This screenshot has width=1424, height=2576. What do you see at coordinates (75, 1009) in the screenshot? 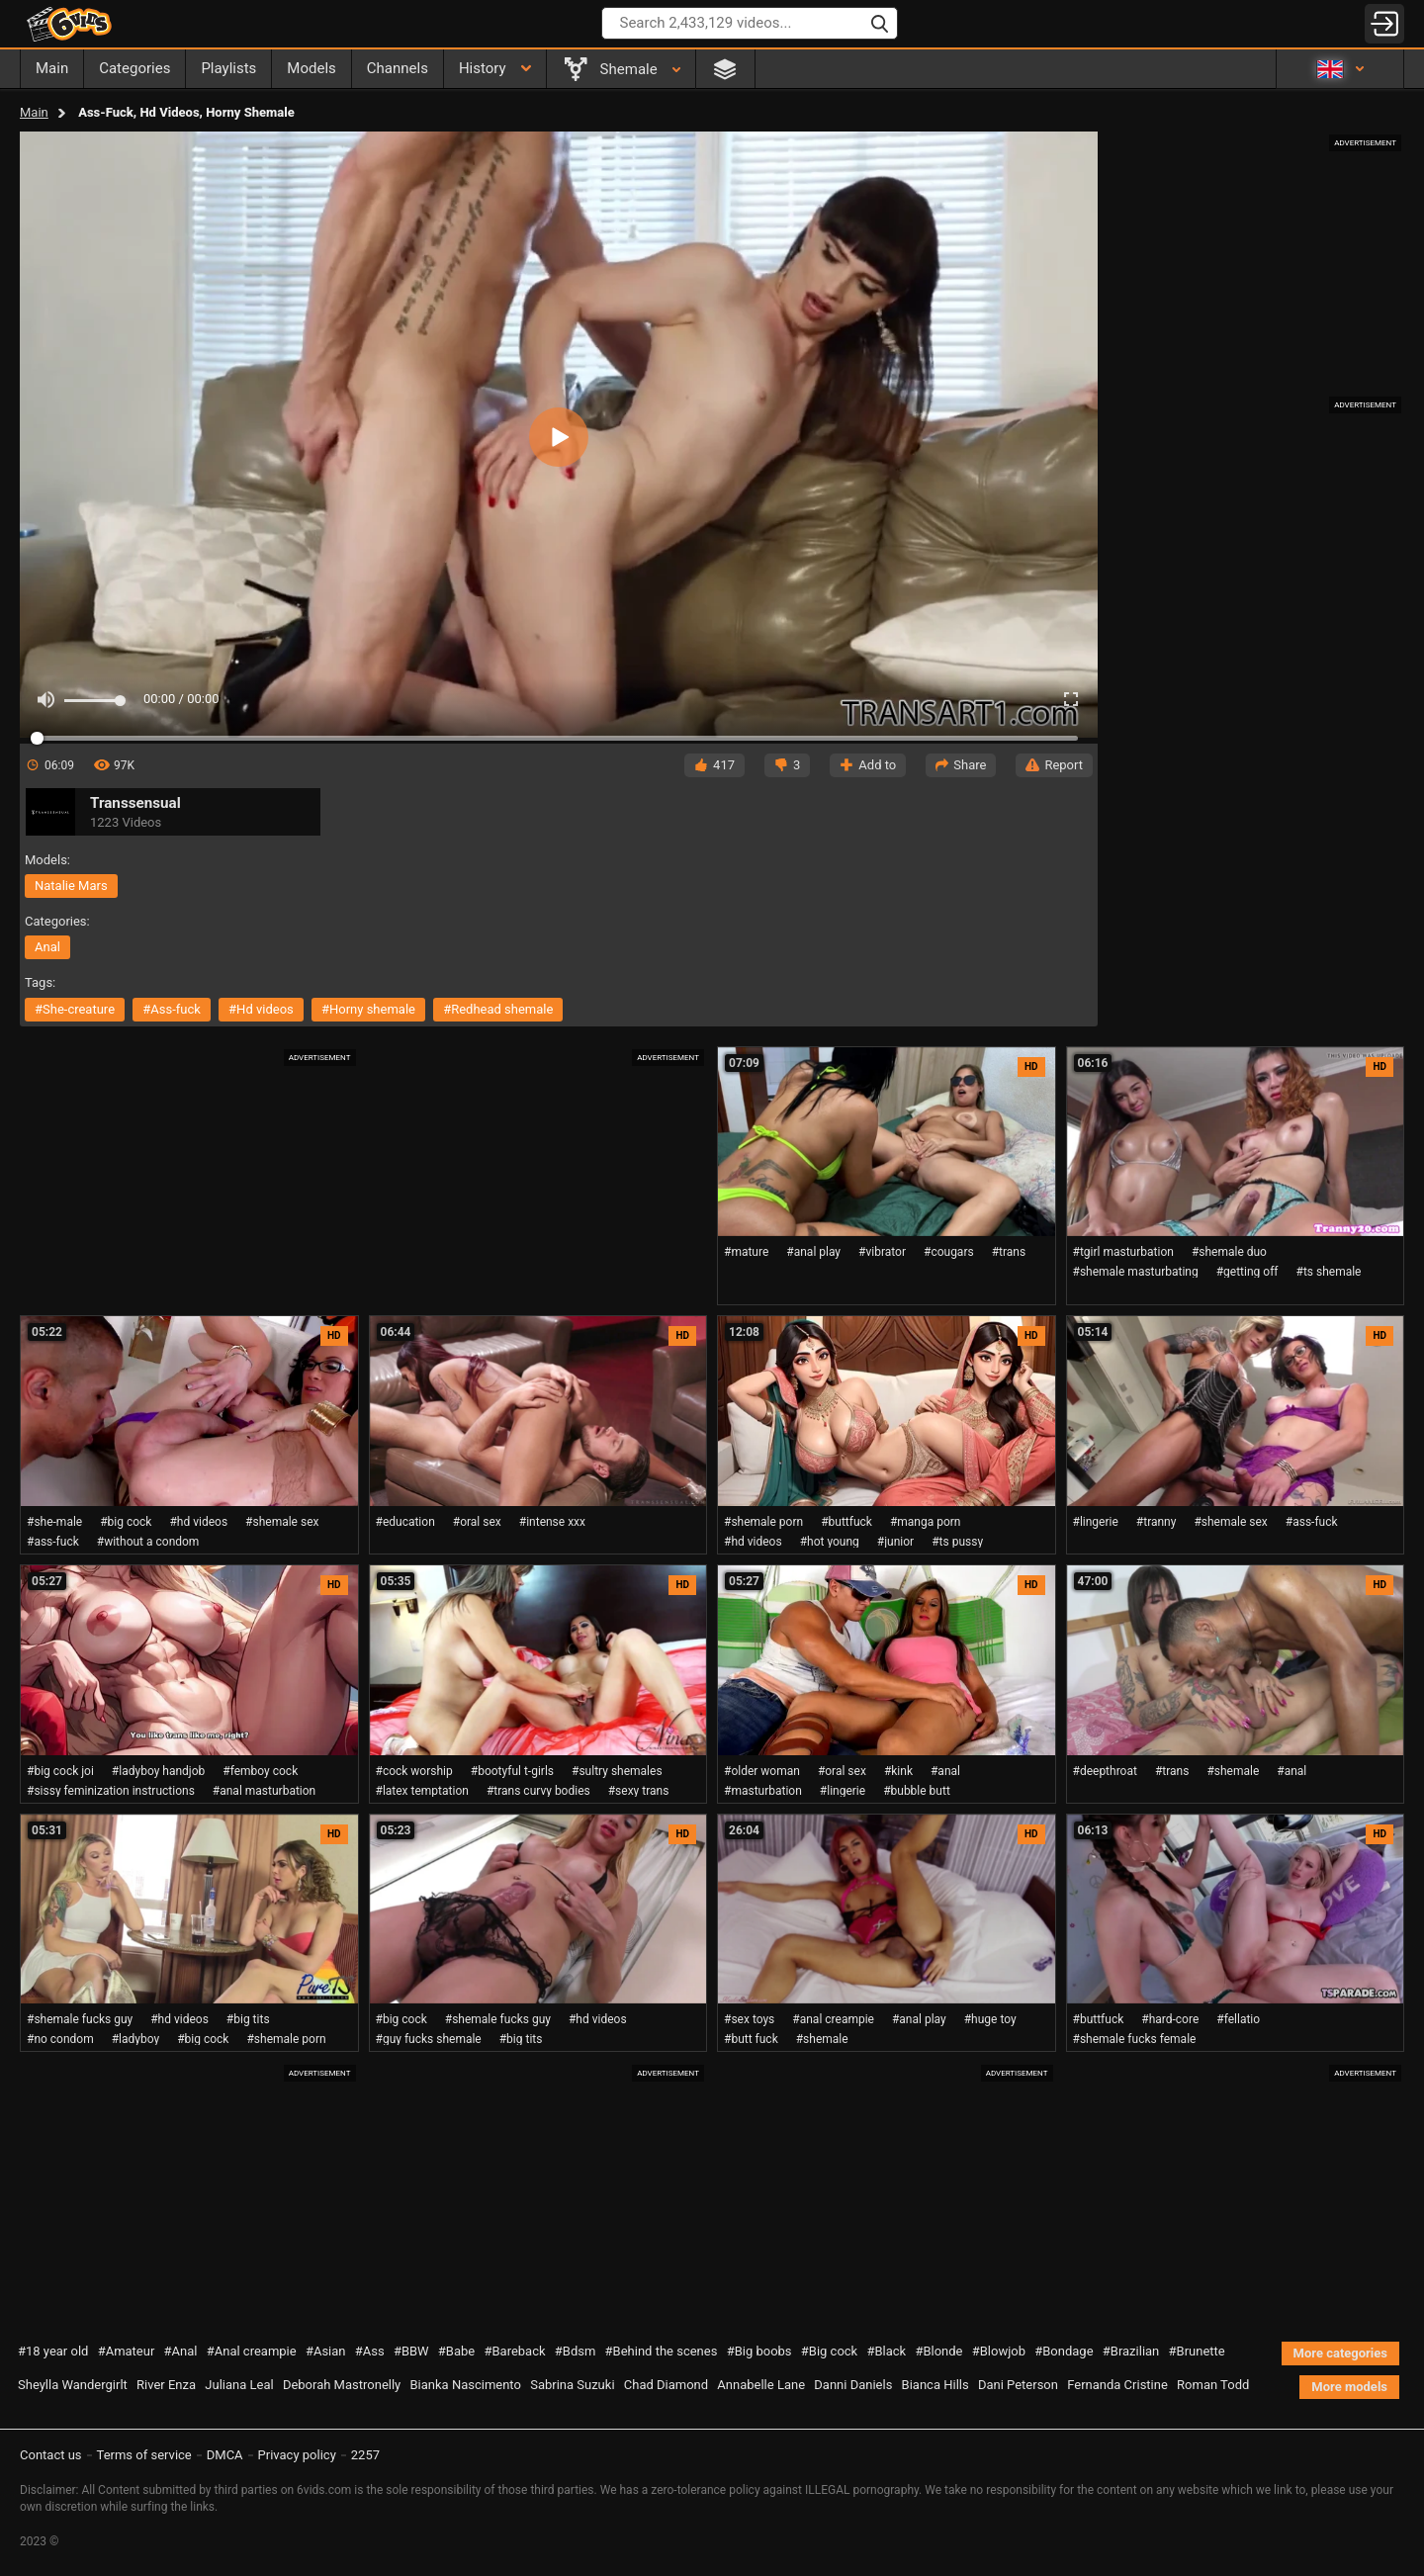
I see `#she-creature` at bounding box center [75, 1009].